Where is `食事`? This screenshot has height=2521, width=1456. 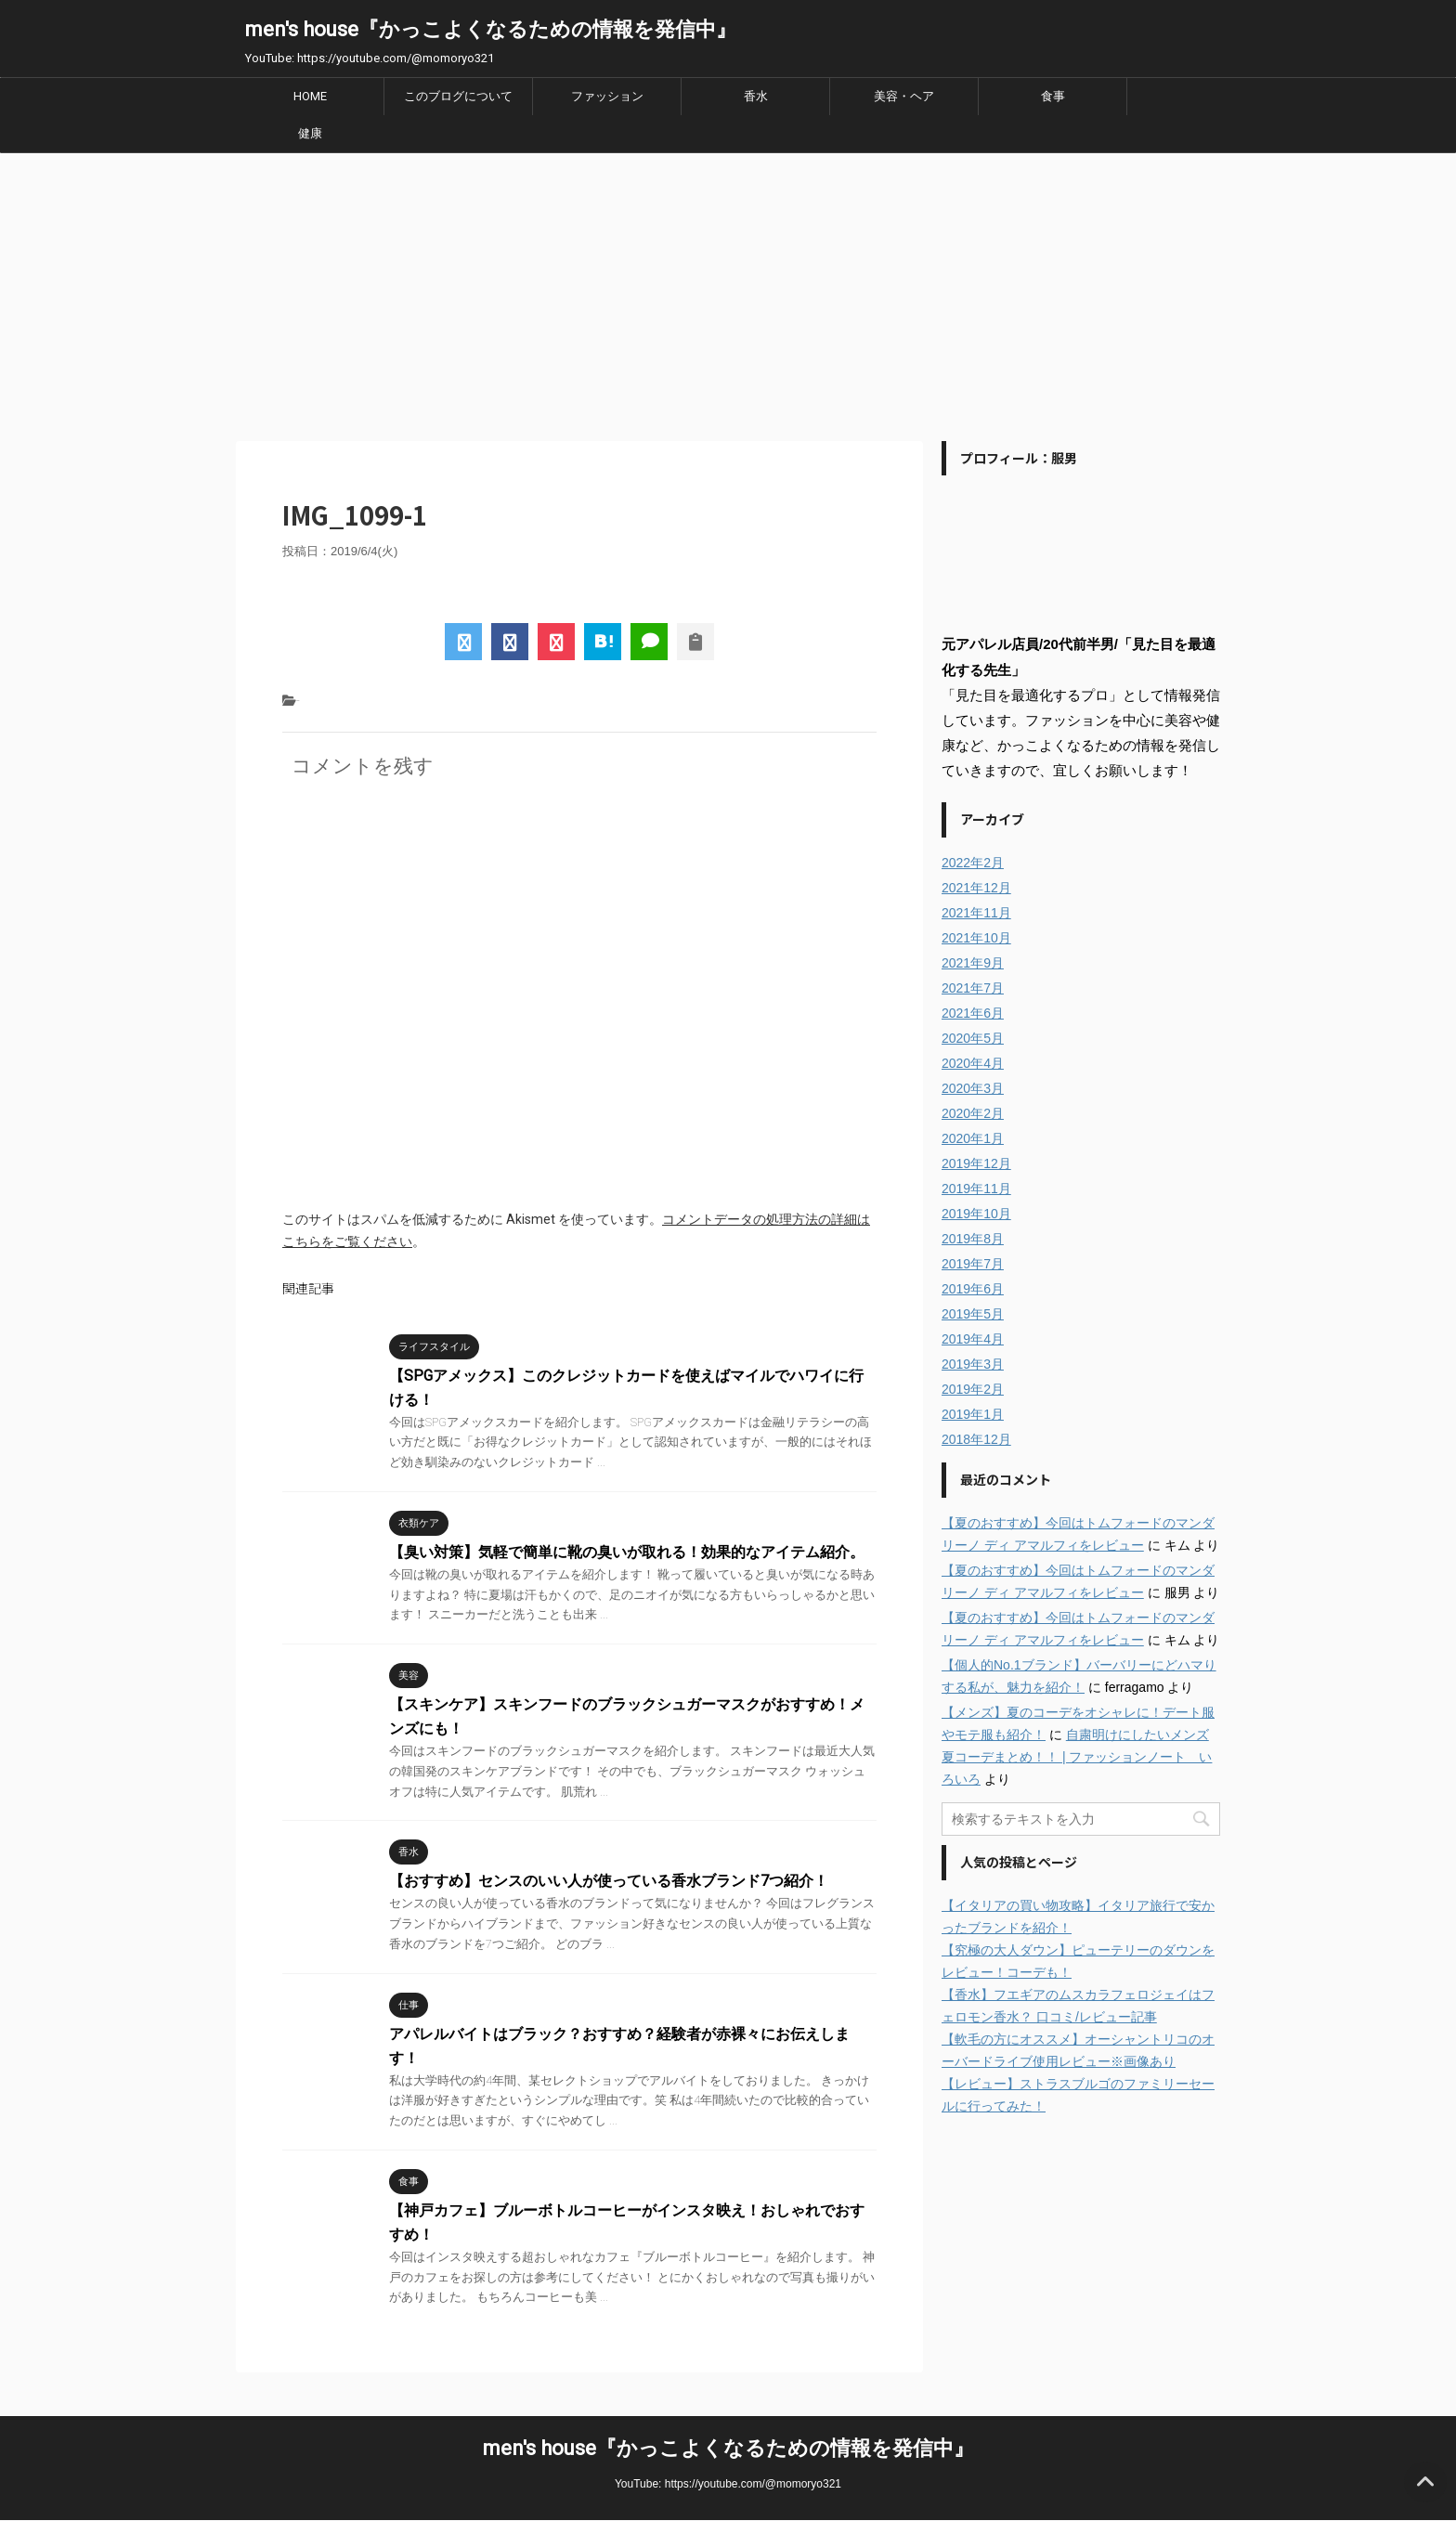 食事 is located at coordinates (1053, 96).